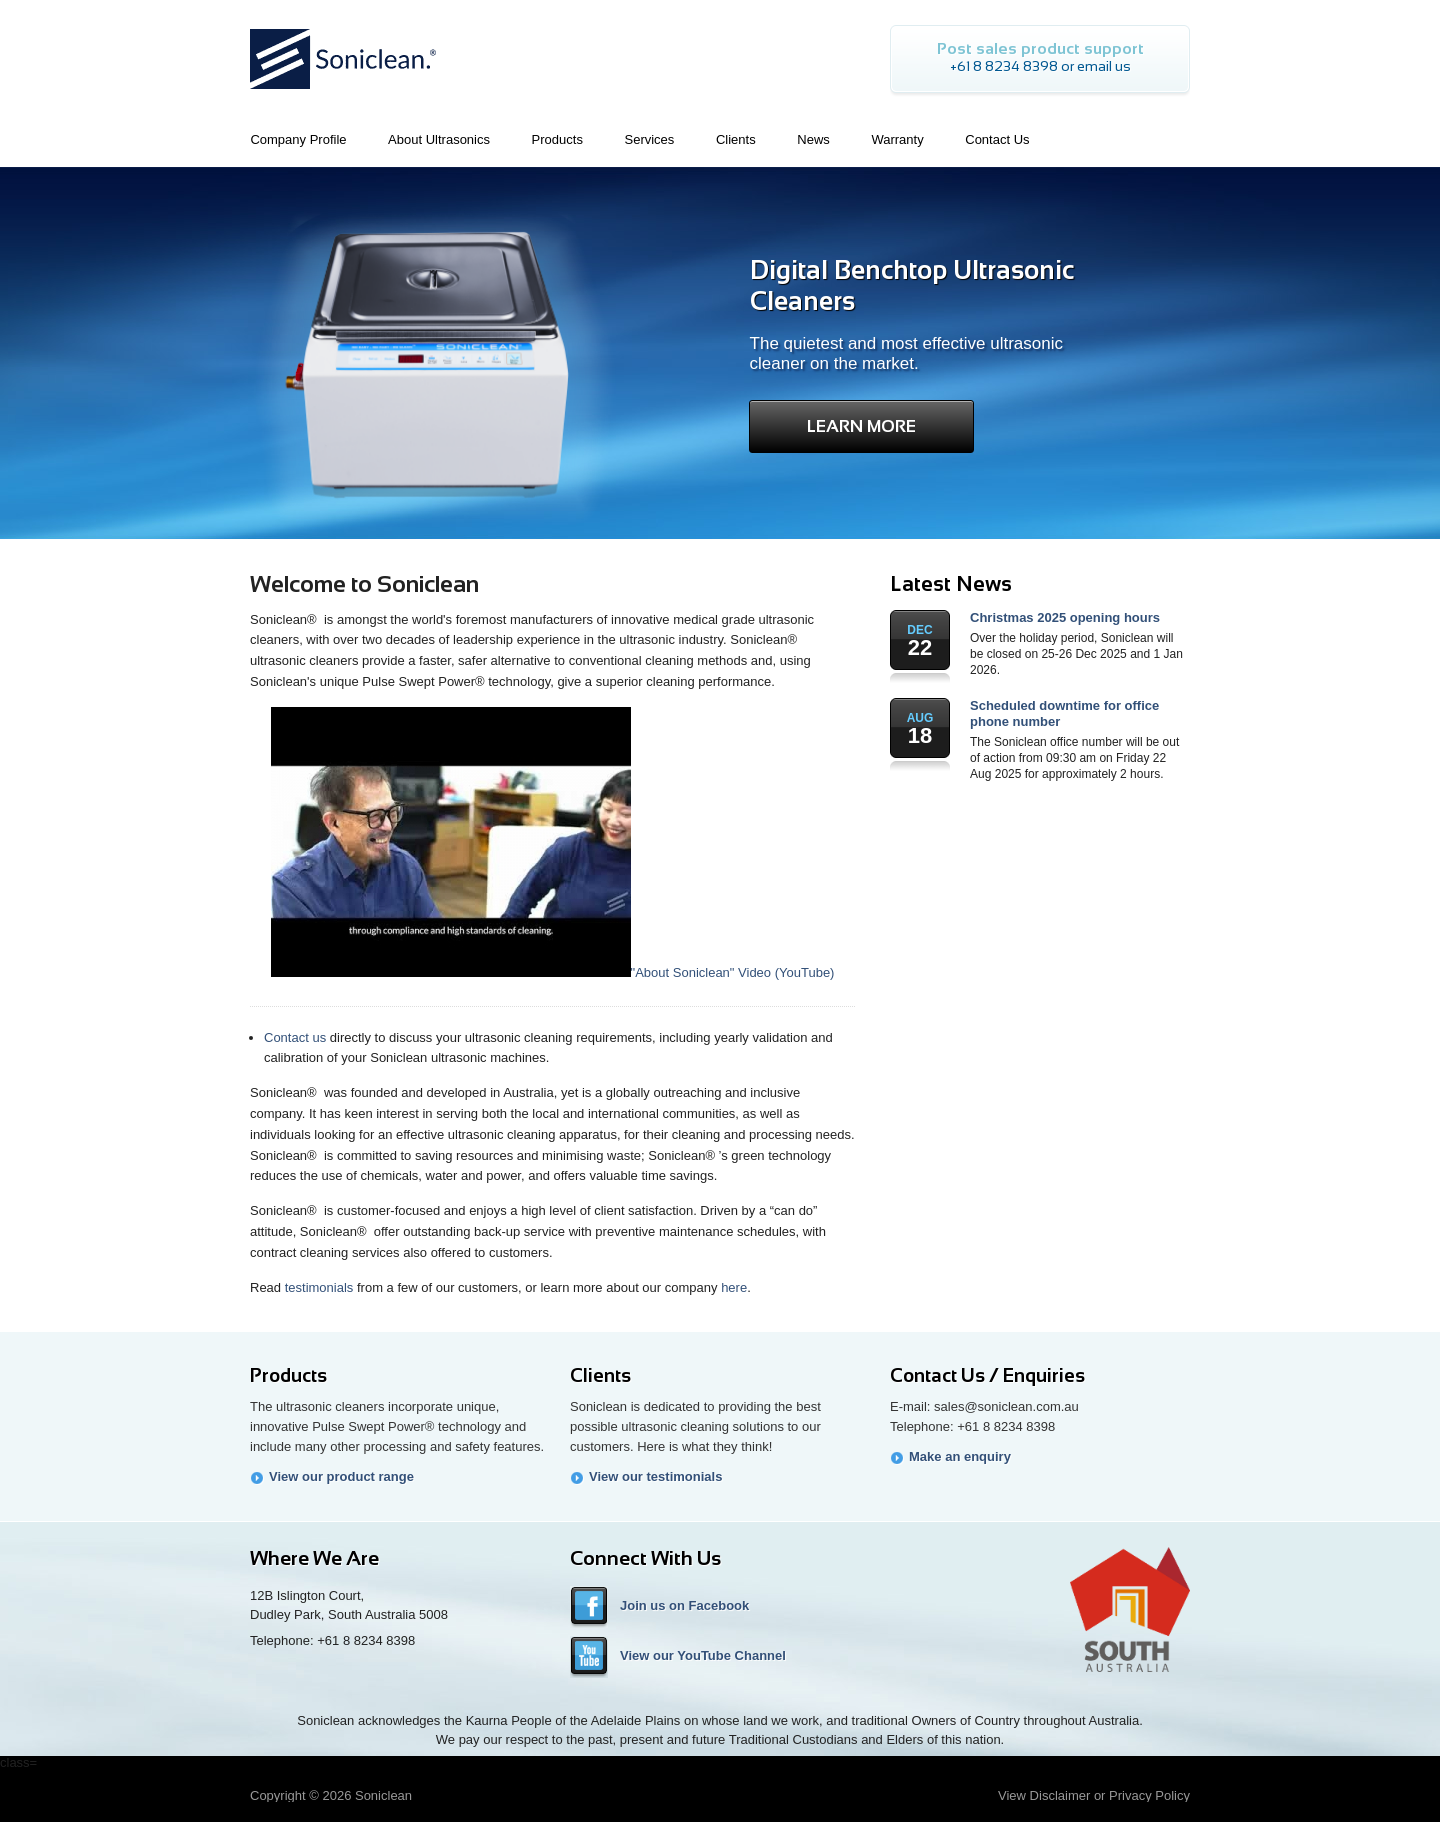  I want to click on Contact Us / Enquiries, so click(987, 1375).